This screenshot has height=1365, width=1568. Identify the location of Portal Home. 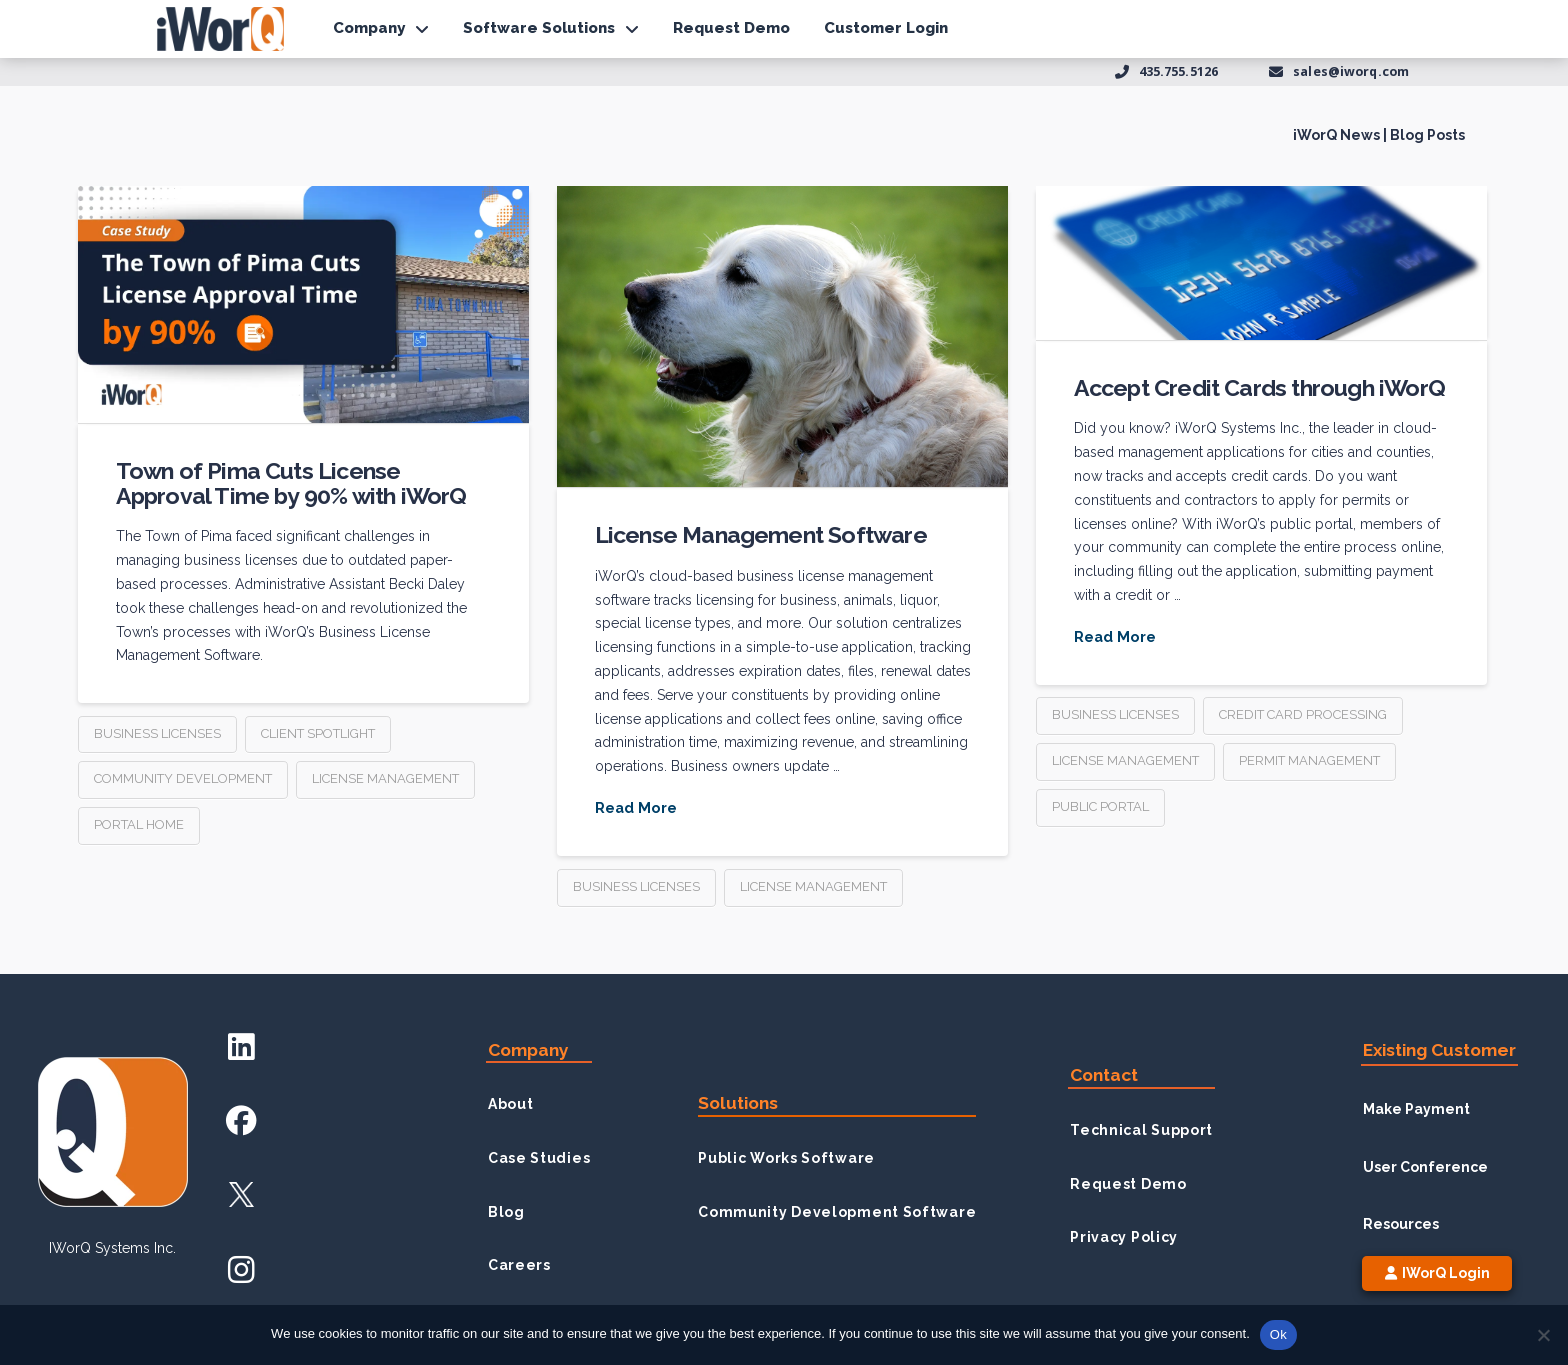
(139, 824).